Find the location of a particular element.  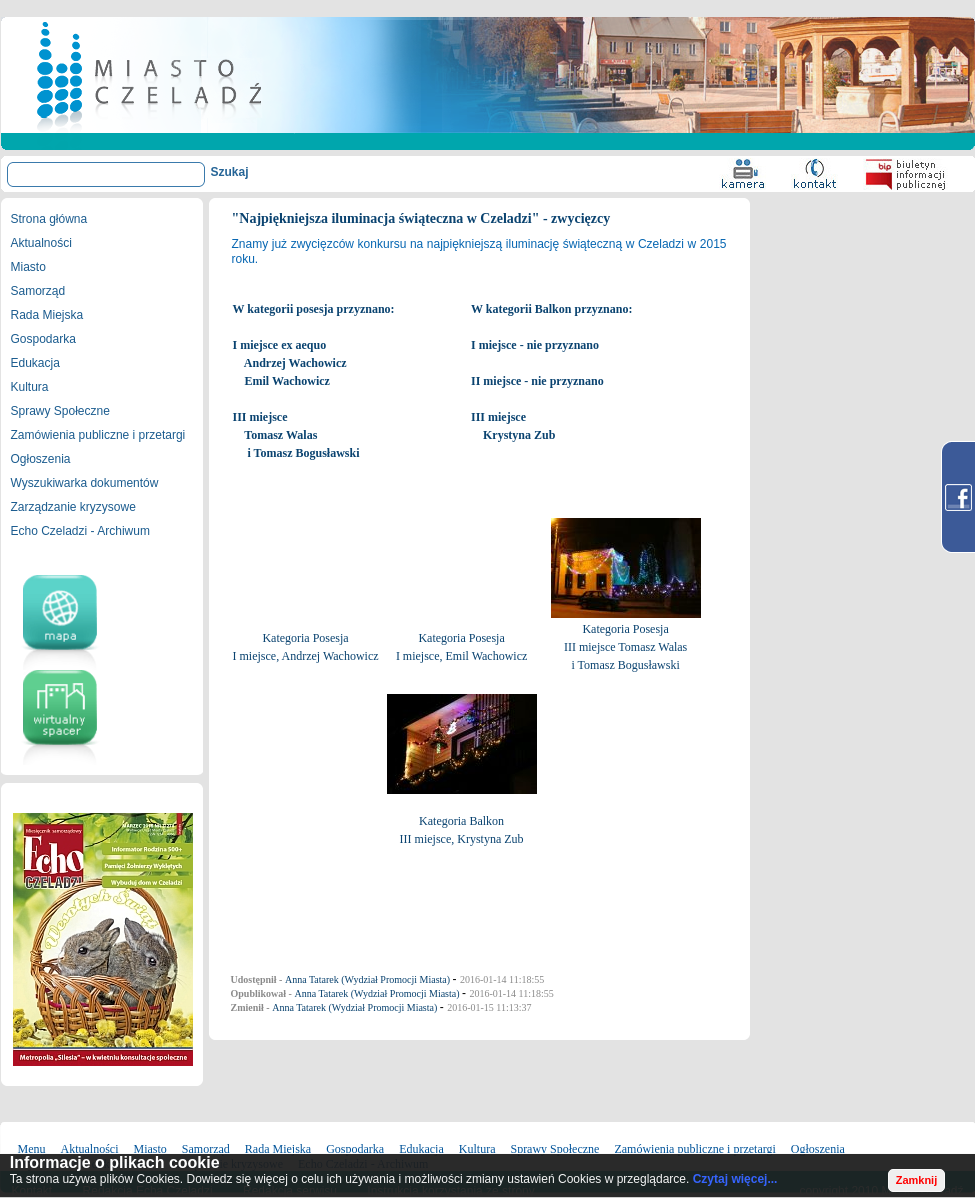

Kultura is located at coordinates (30, 387).